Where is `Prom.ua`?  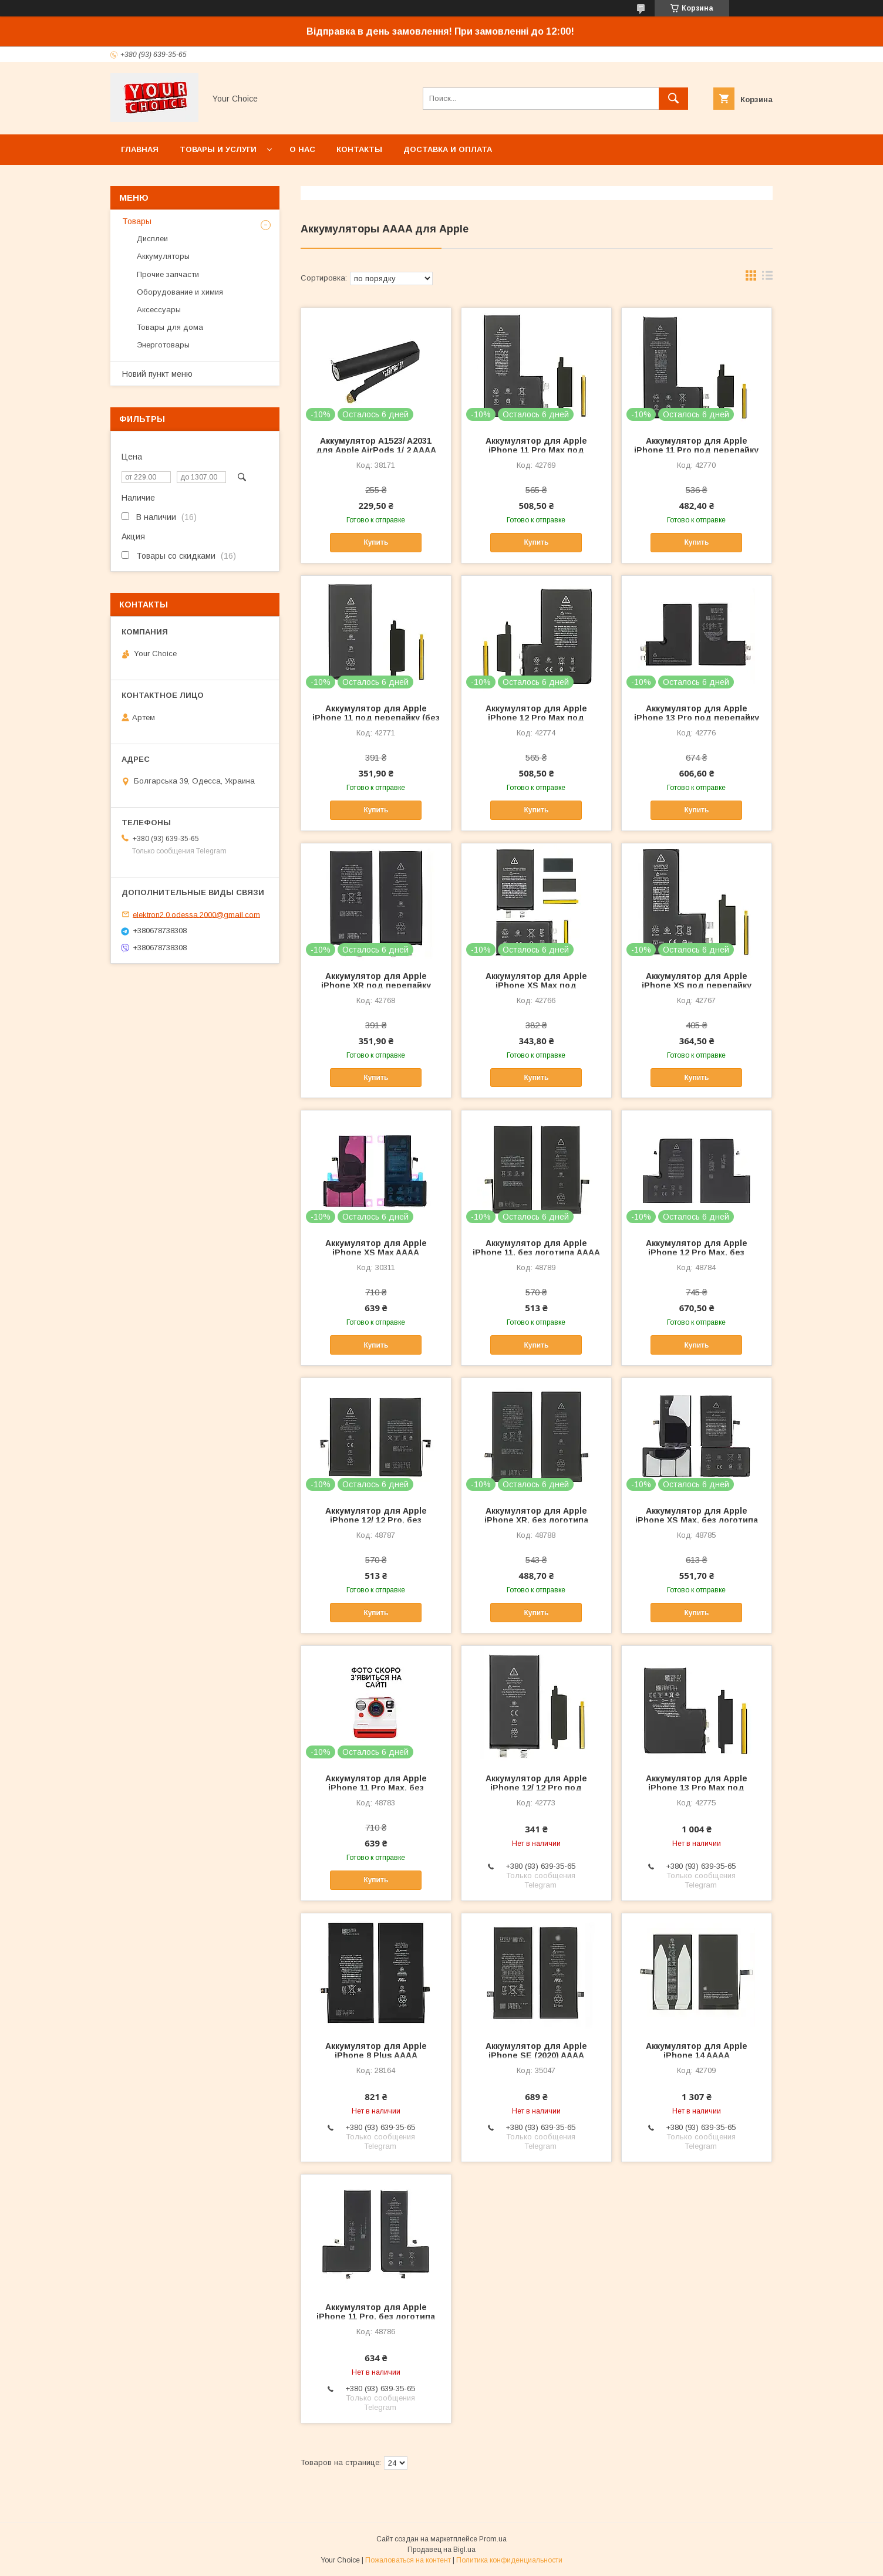
Prom.ua is located at coordinates (493, 2539).